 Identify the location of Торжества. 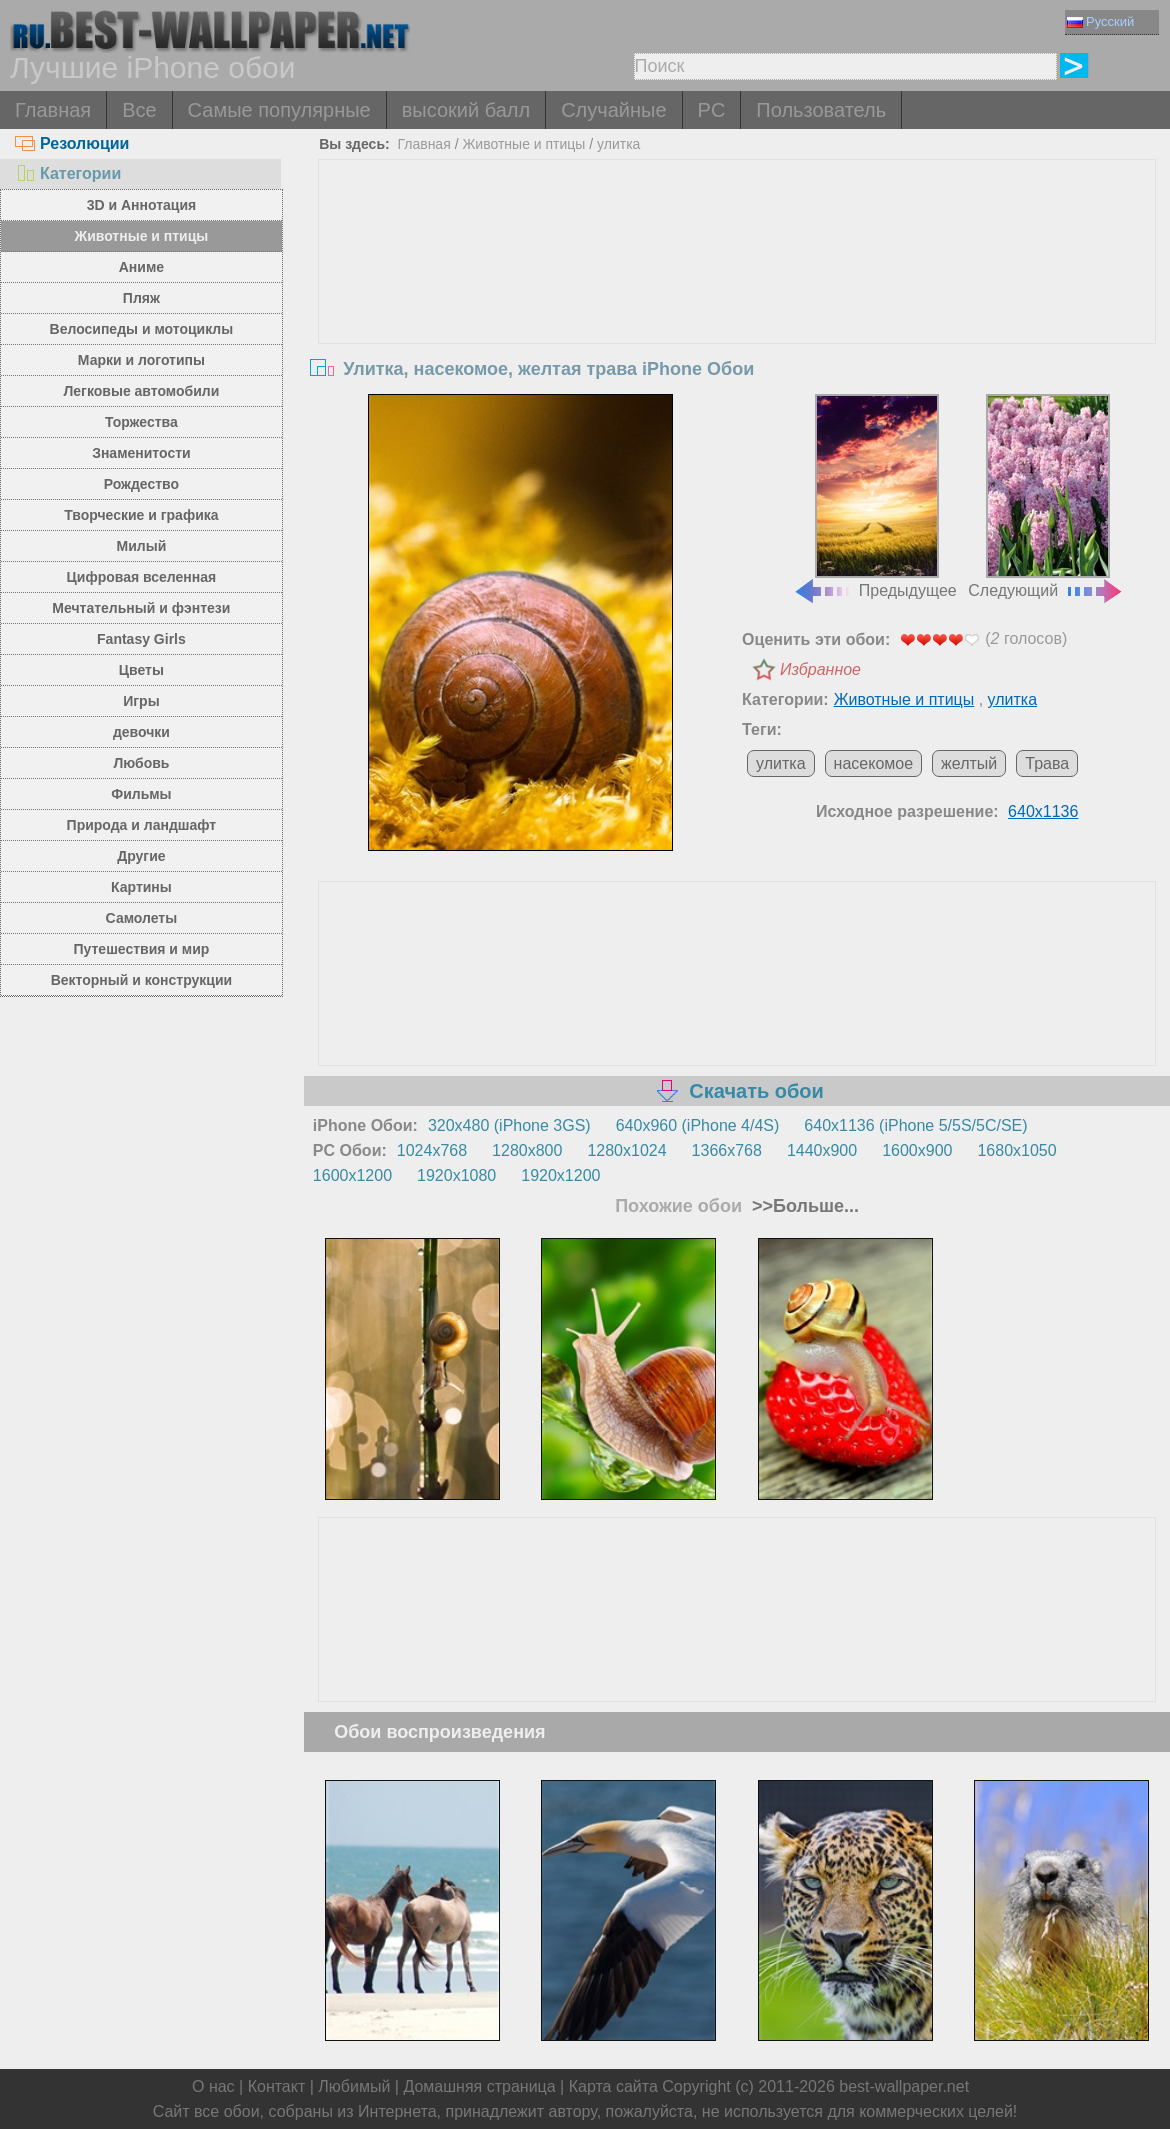
(141, 422).